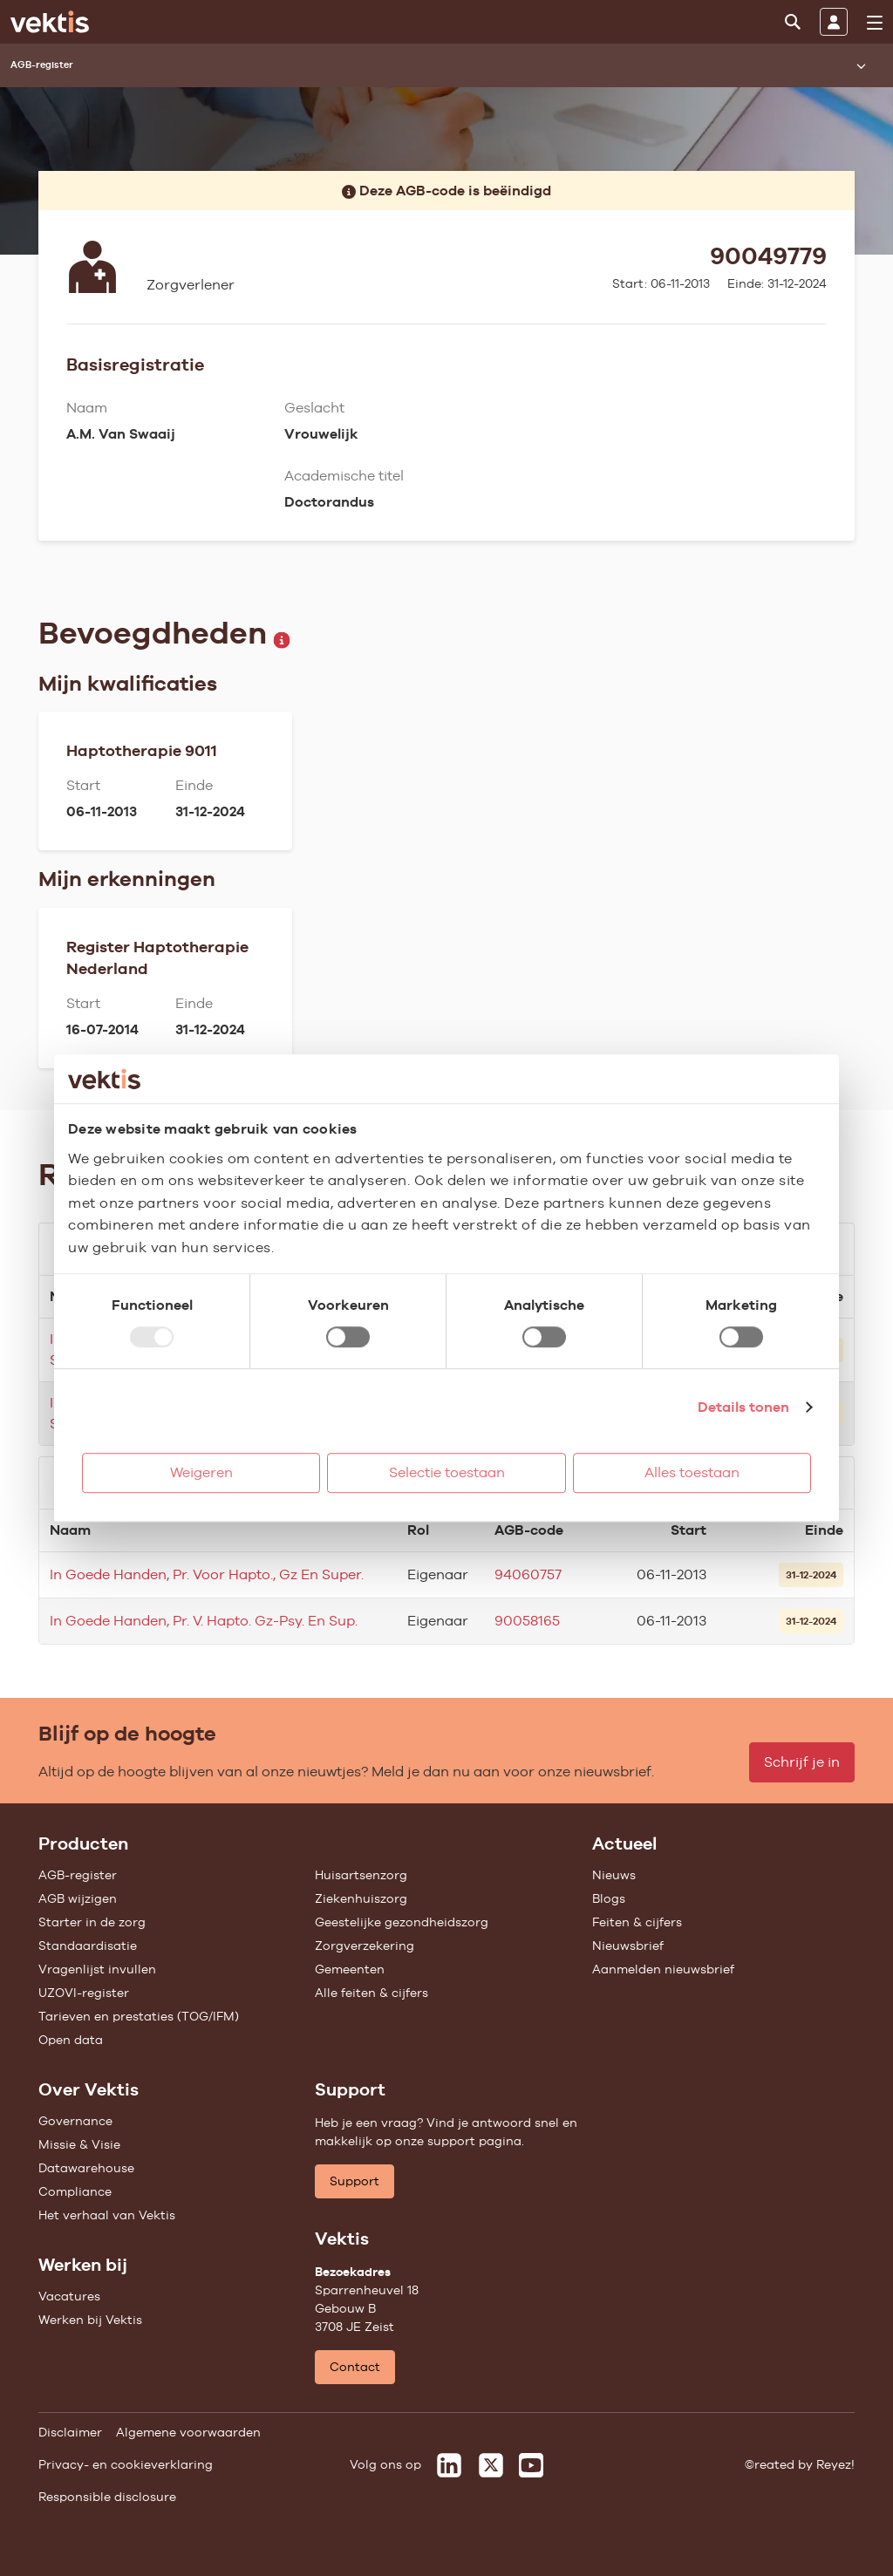  Describe the element at coordinates (663, 1969) in the screenshot. I see `Aanmelden nieuwsbrief` at that location.